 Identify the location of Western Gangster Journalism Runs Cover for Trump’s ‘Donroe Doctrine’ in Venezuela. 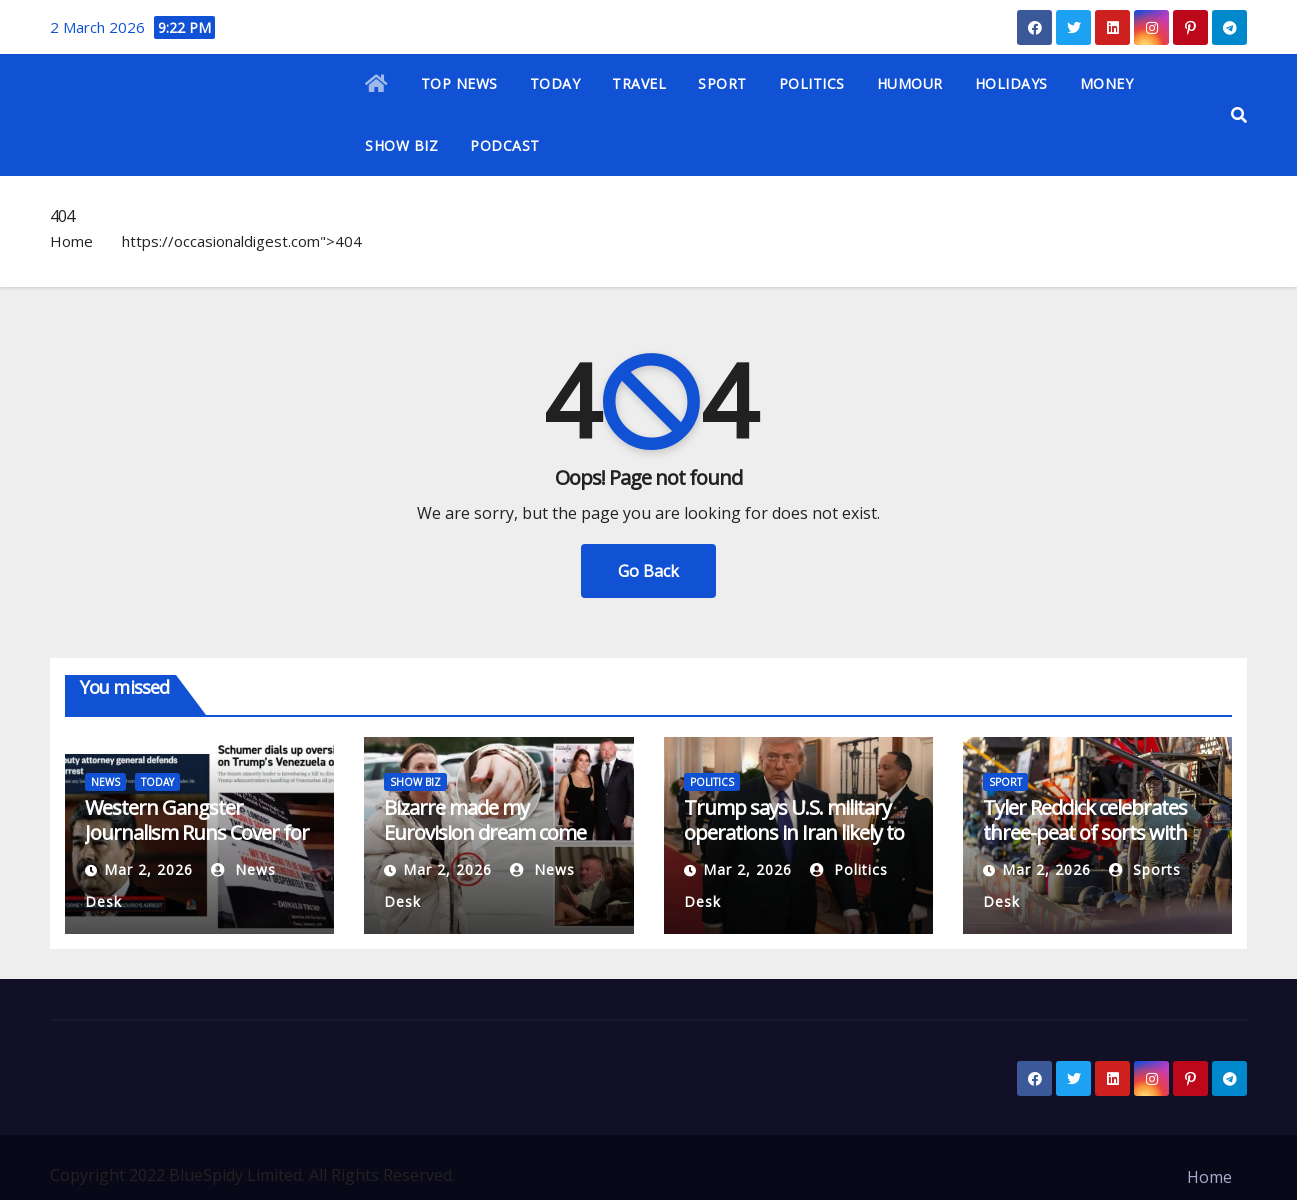
(197, 845).